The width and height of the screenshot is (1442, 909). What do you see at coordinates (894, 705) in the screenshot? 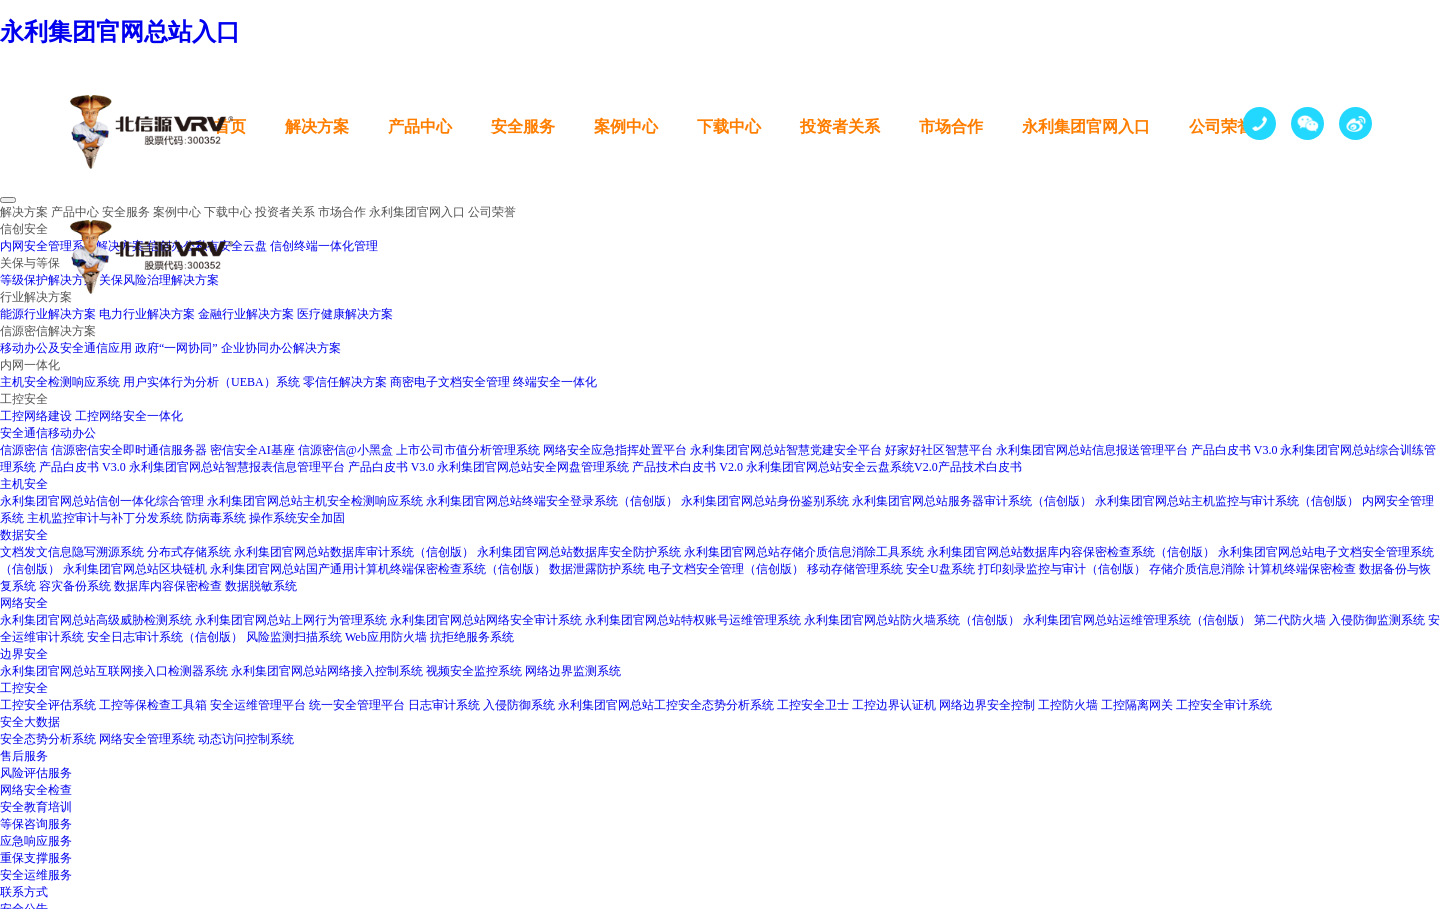
I see `工控边界认证机` at bounding box center [894, 705].